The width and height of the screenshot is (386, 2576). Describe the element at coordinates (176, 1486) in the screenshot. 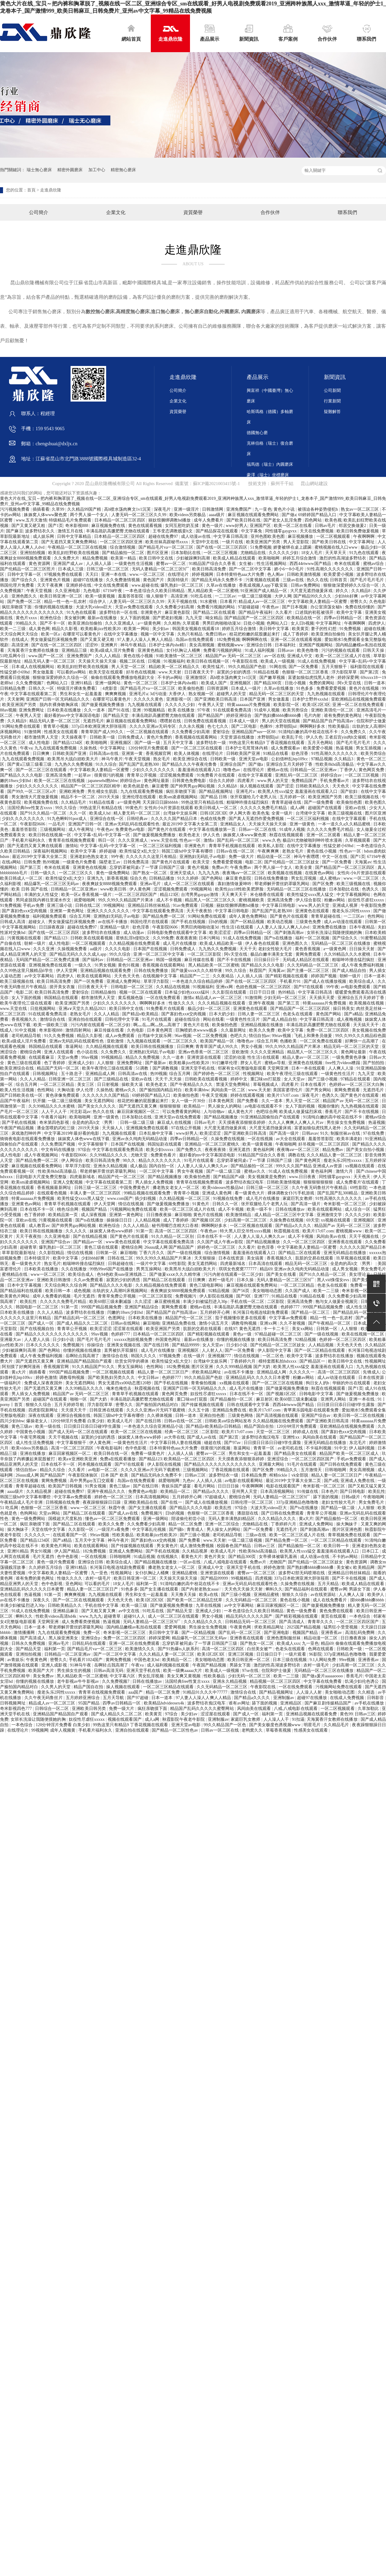

I see `青娱乐国产盛宴` at that location.